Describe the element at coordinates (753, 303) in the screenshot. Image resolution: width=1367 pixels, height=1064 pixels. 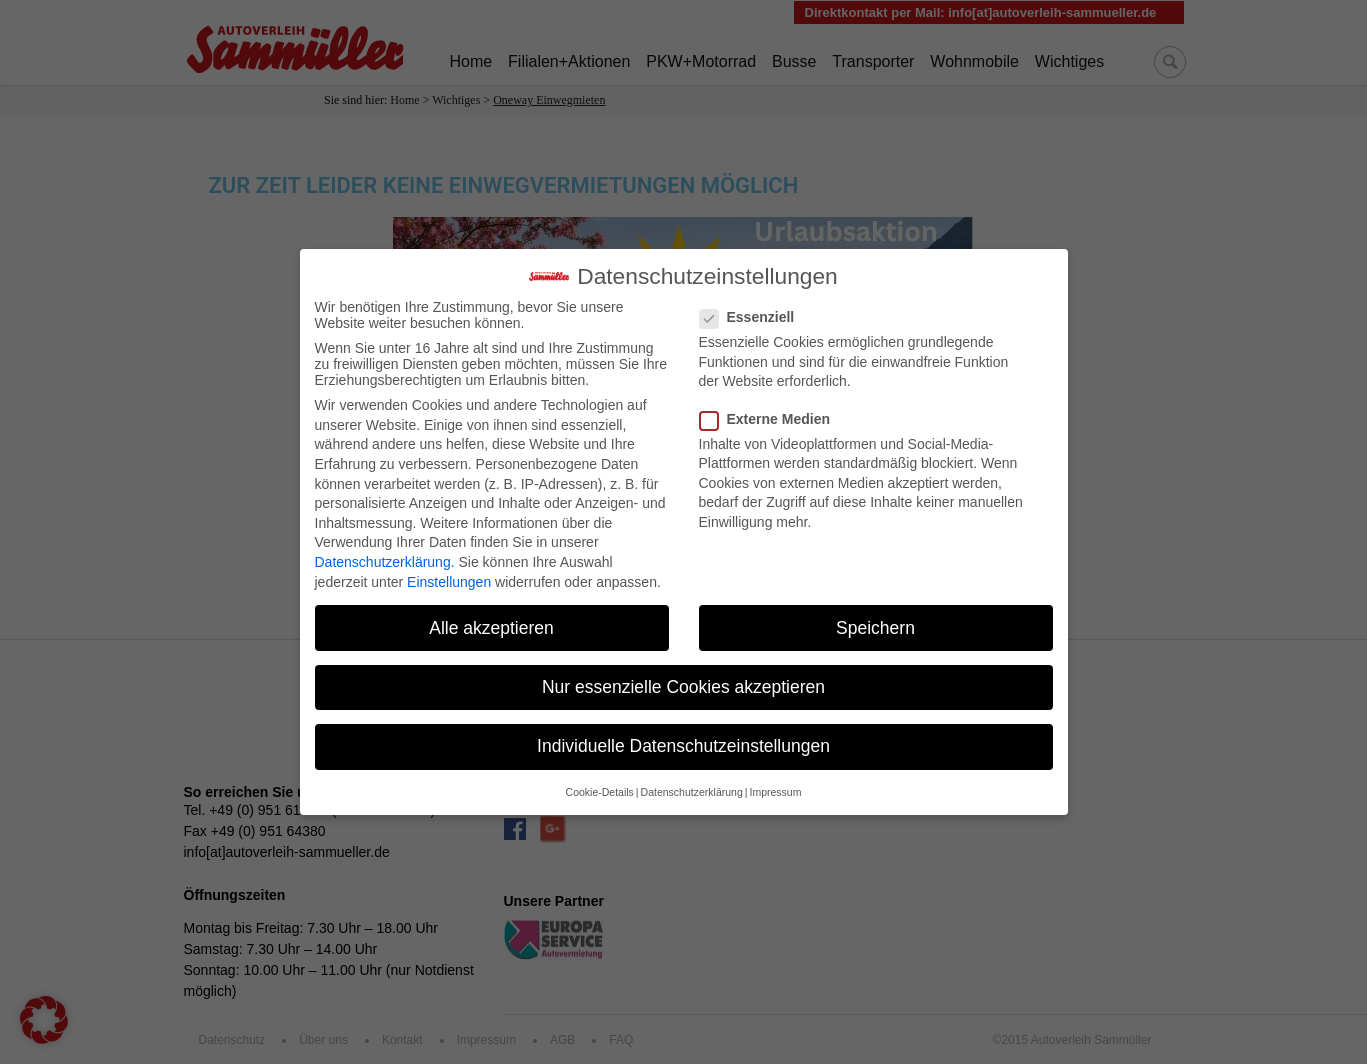
I see `Essenziell` at that location.